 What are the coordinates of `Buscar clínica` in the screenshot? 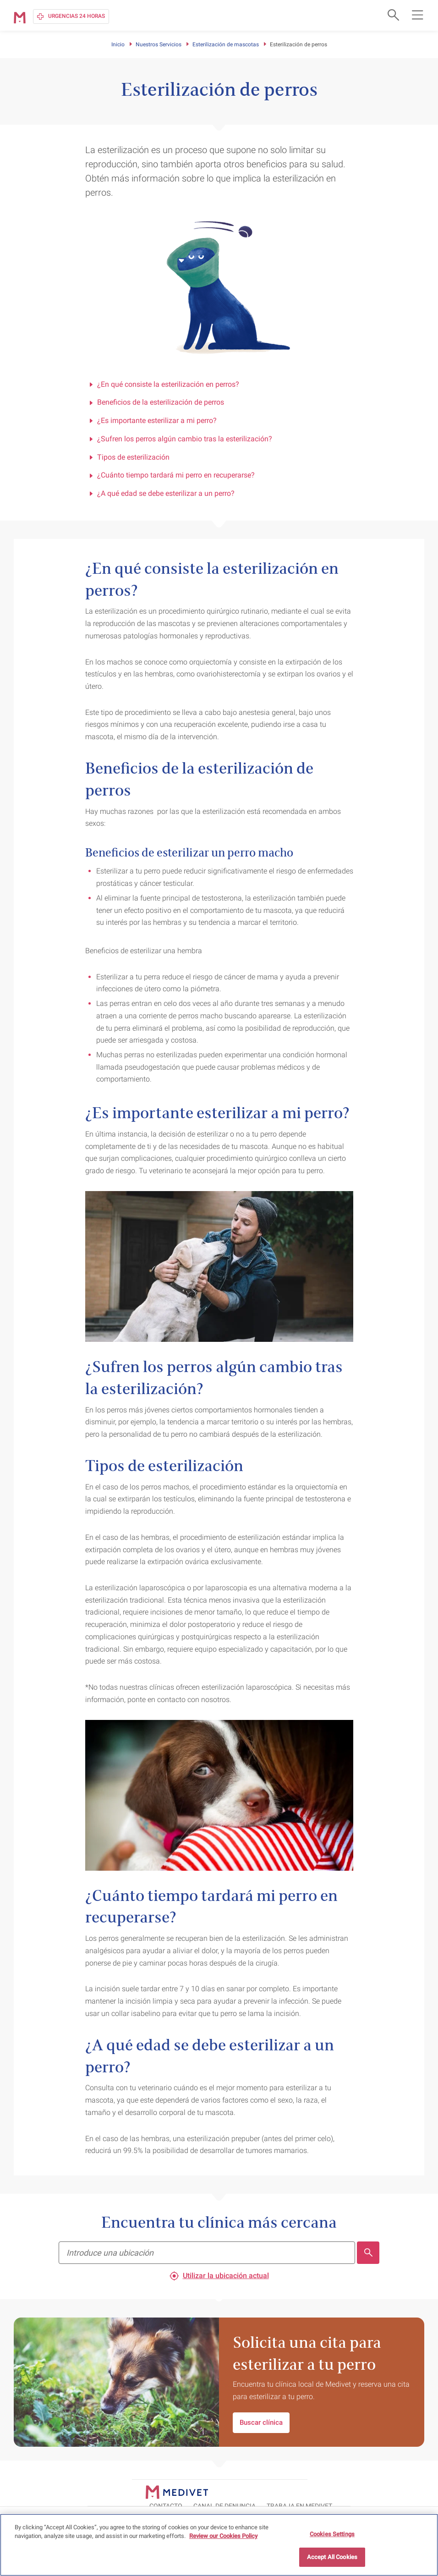 It's located at (261, 2422).